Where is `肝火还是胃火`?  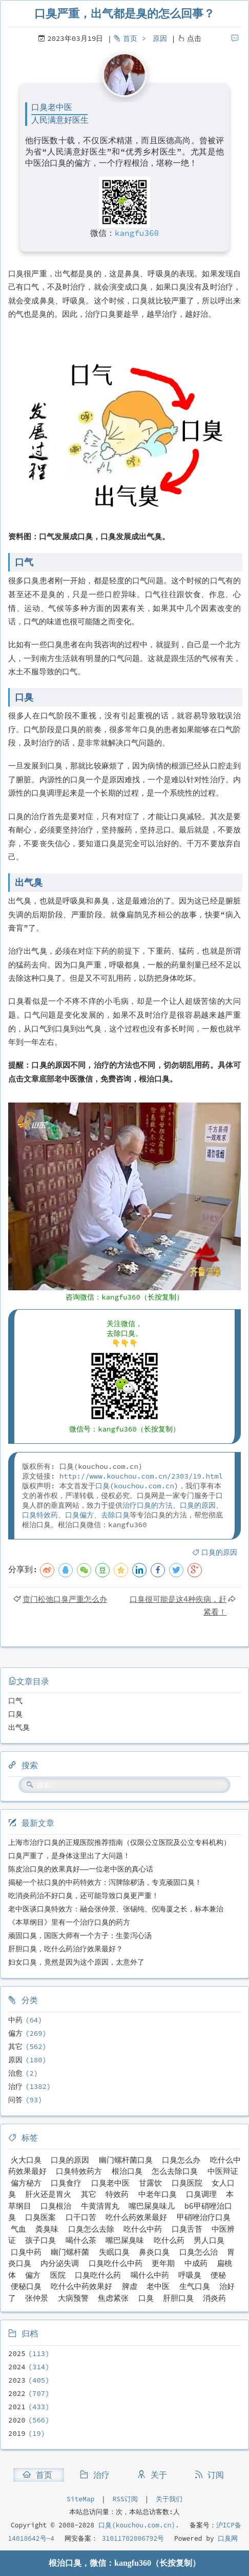
肝火还是胃火 is located at coordinates (48, 2194).